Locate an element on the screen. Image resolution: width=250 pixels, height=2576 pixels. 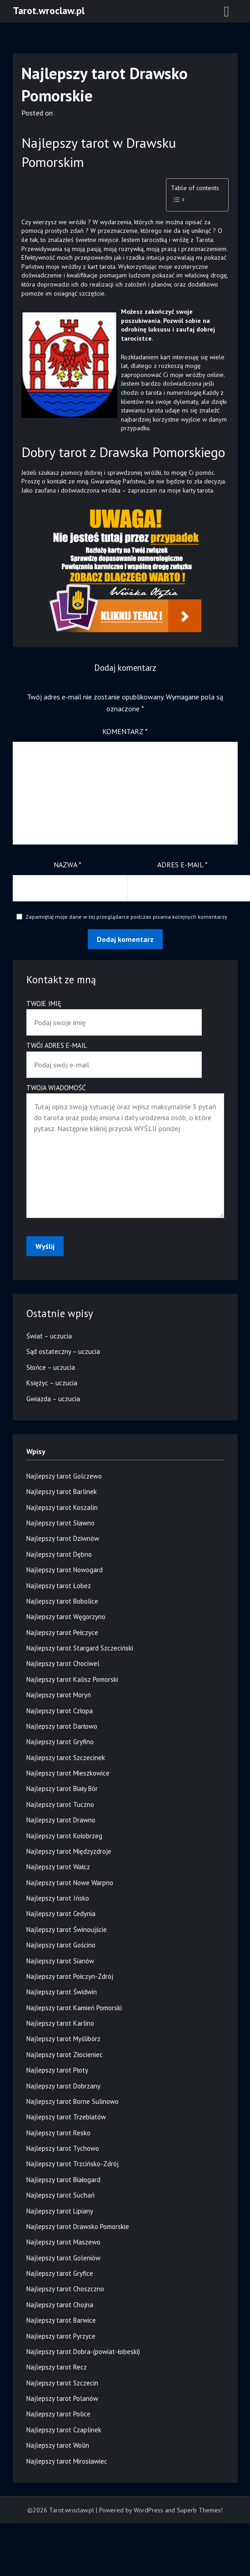
Najlepszy tarot Karlino is located at coordinates (60, 2023).